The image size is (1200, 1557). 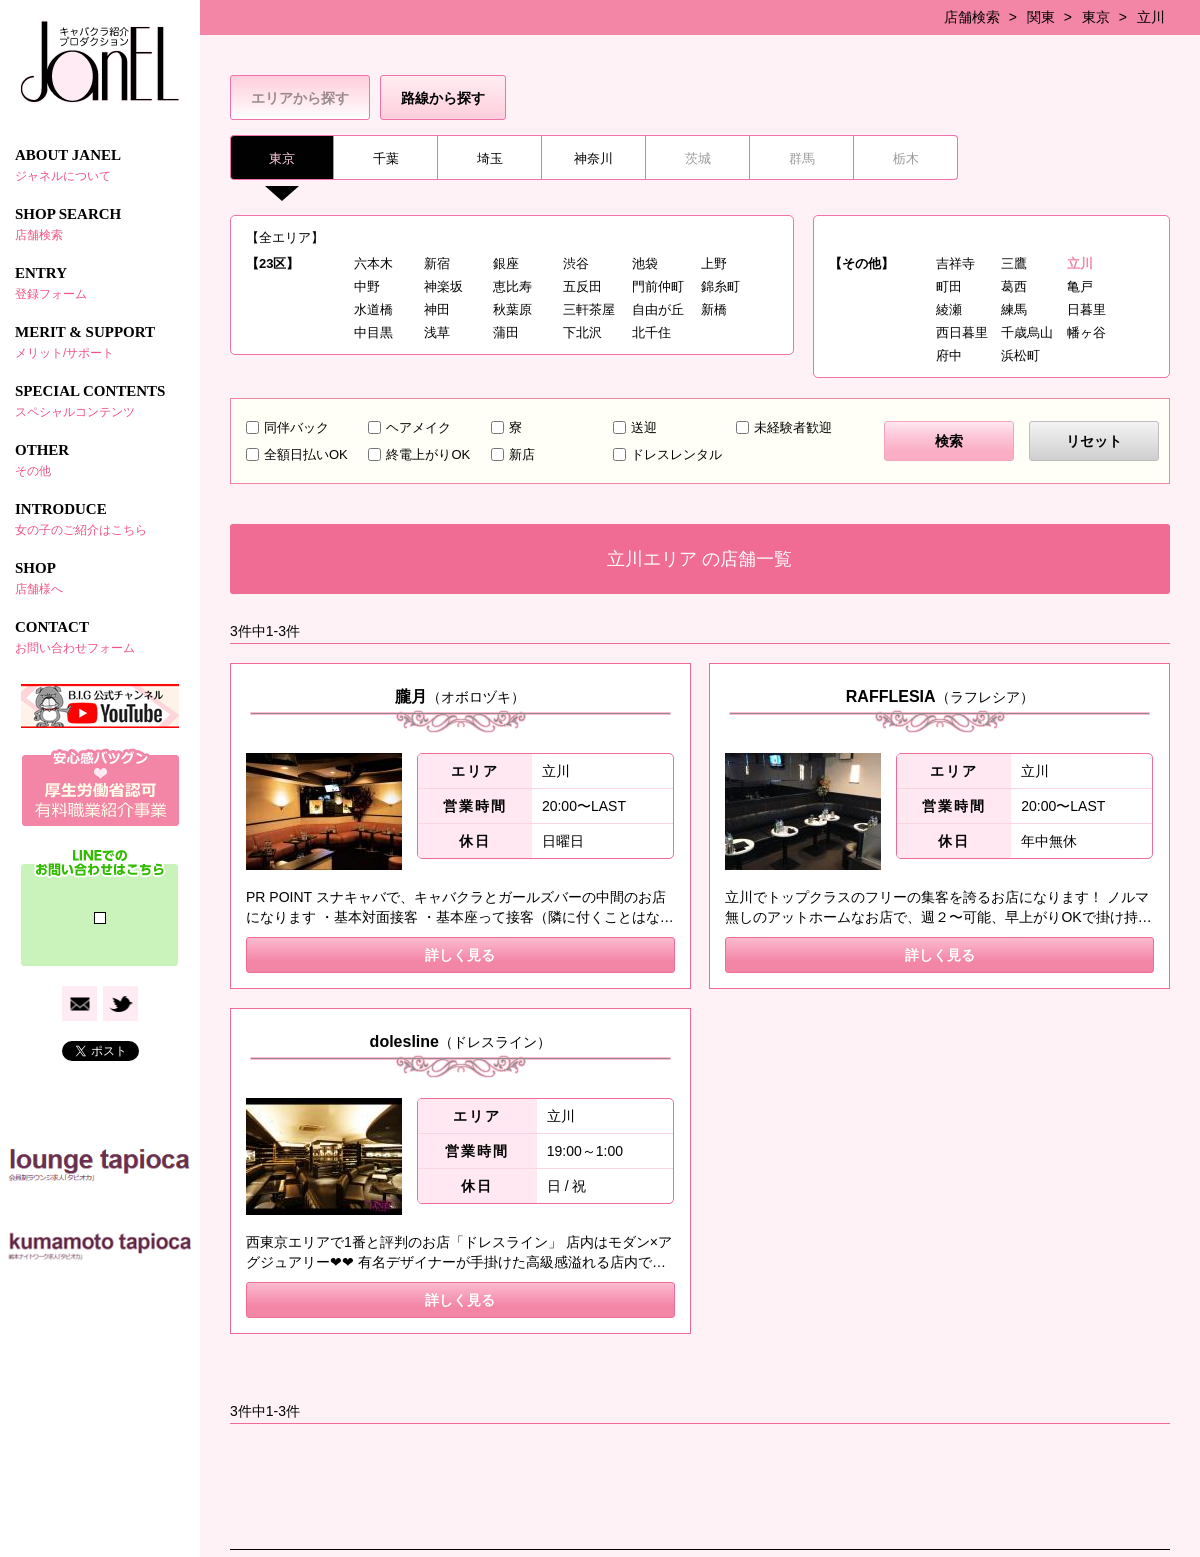 What do you see at coordinates (296, 427) in the screenshot?
I see `同伴バック` at bounding box center [296, 427].